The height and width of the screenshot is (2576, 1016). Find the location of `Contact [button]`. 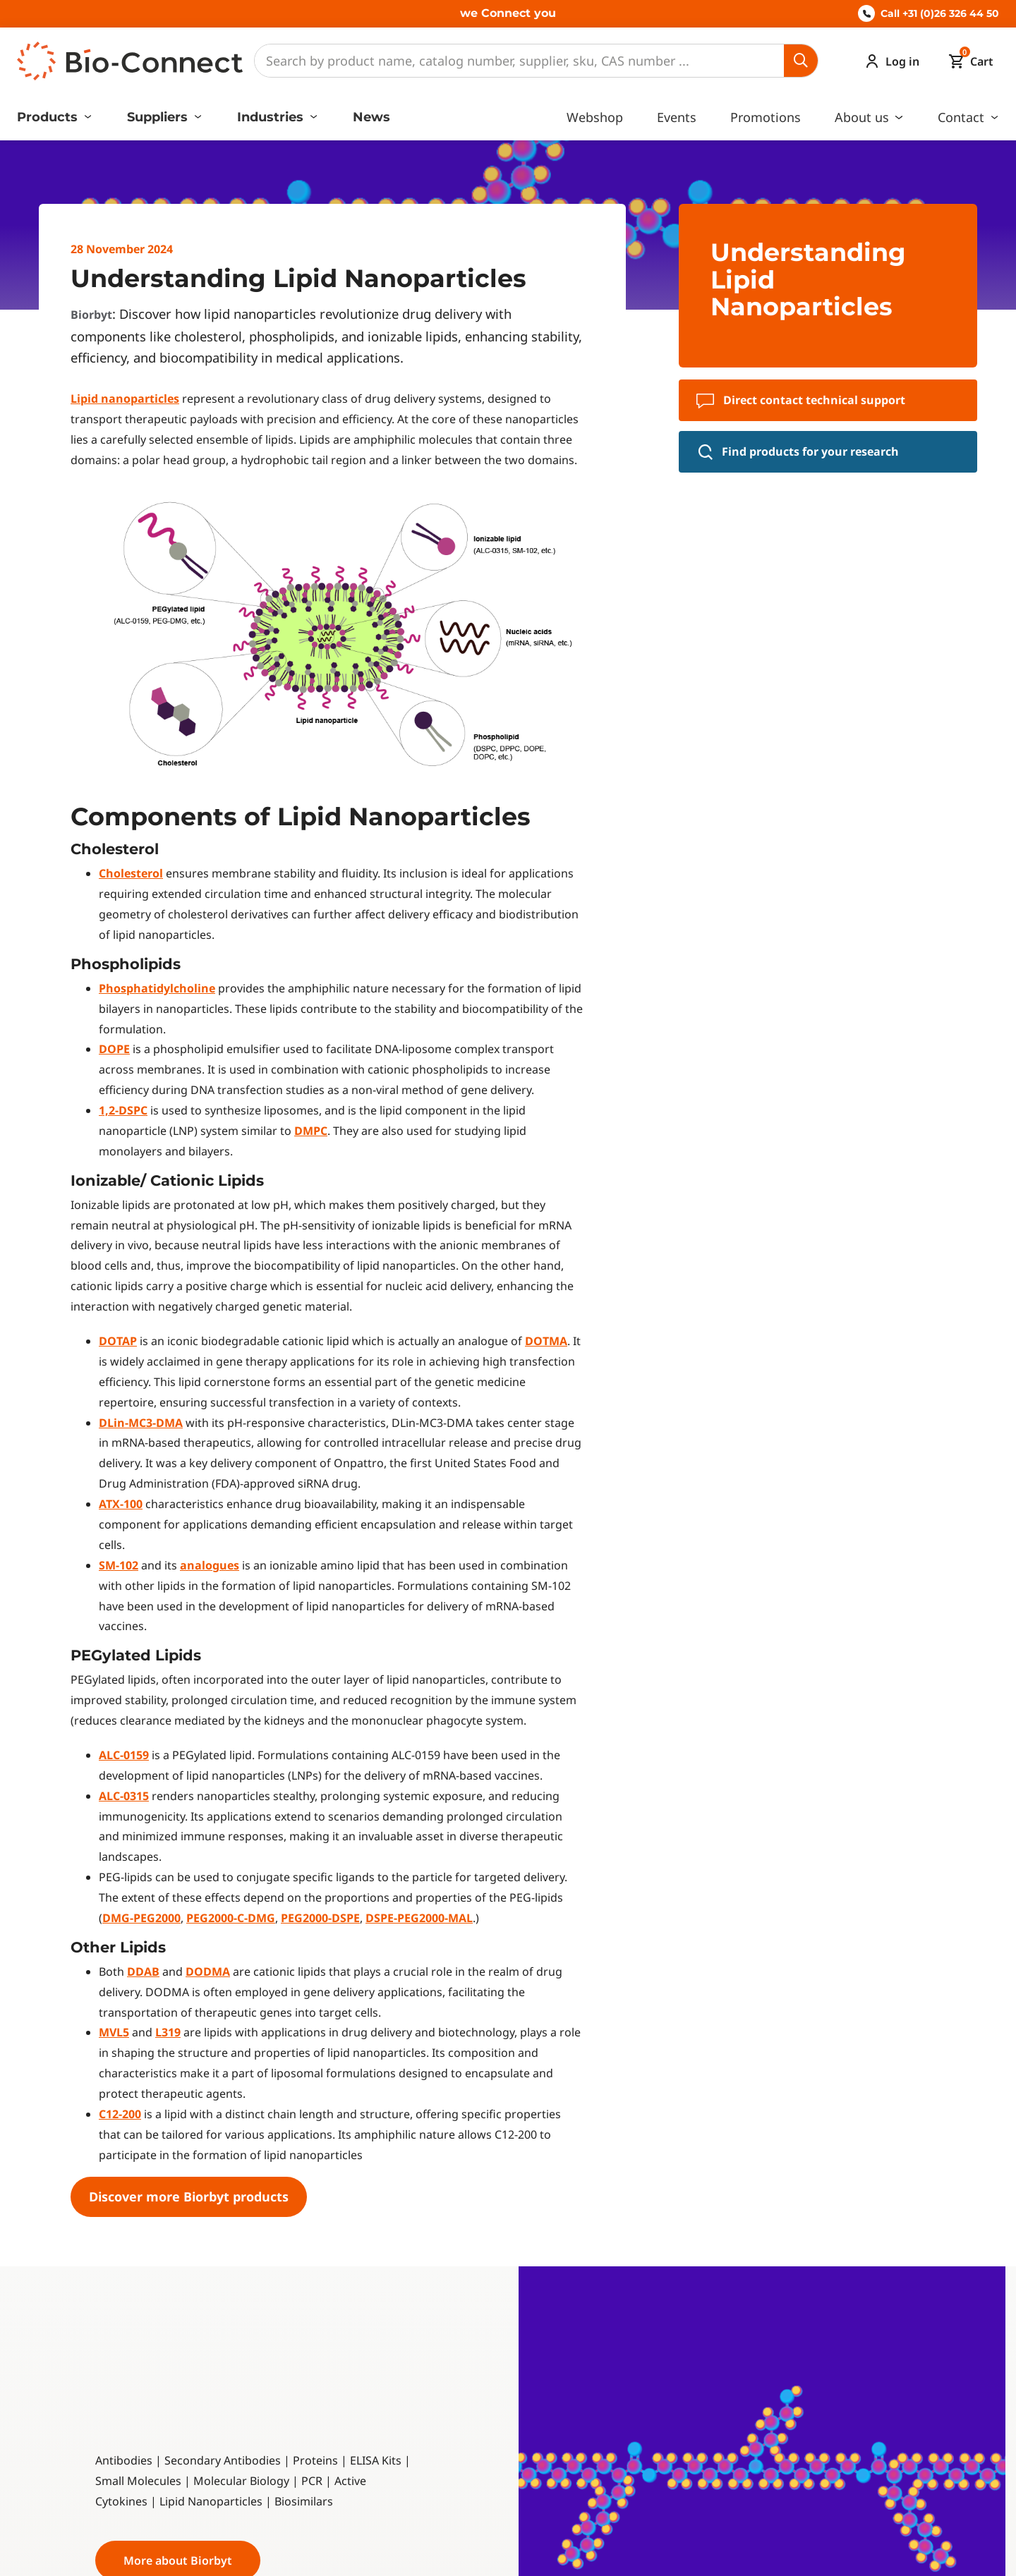

Contact [button] is located at coordinates (963, 117).